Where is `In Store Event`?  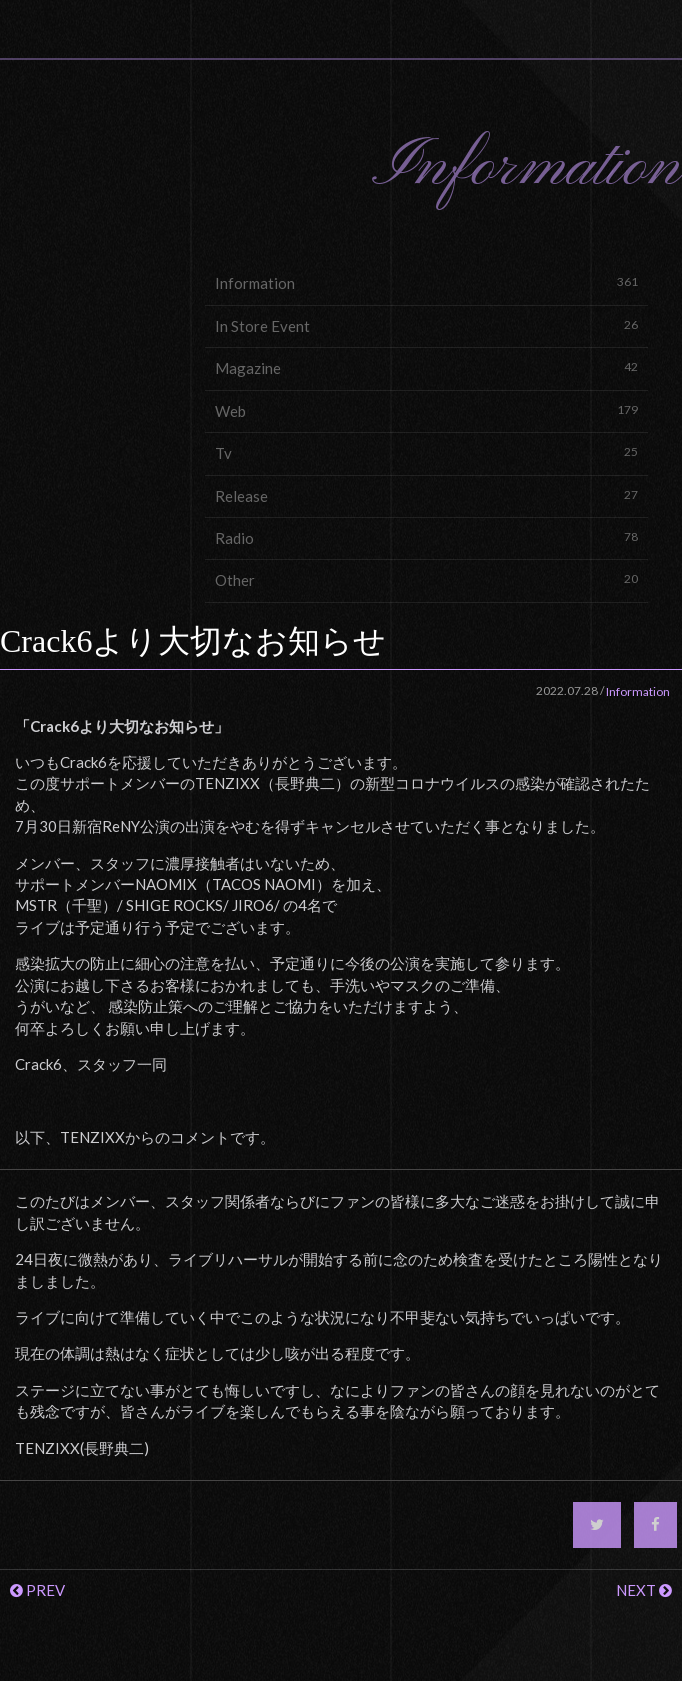 In Store Event is located at coordinates (426, 325).